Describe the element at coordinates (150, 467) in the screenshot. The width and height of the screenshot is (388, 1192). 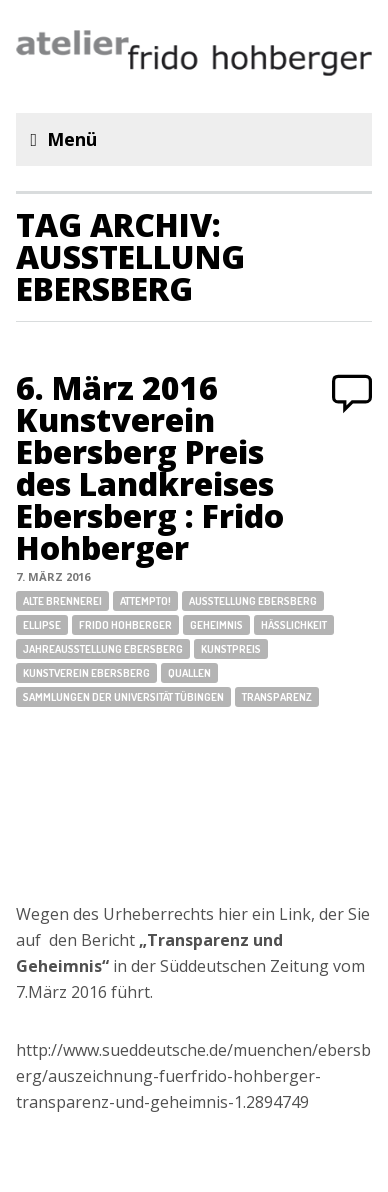
I see `6. März 2016 Kunstverein Ebersberg Preis des Landkreises Ebersberg : Frido Hohberger` at that location.